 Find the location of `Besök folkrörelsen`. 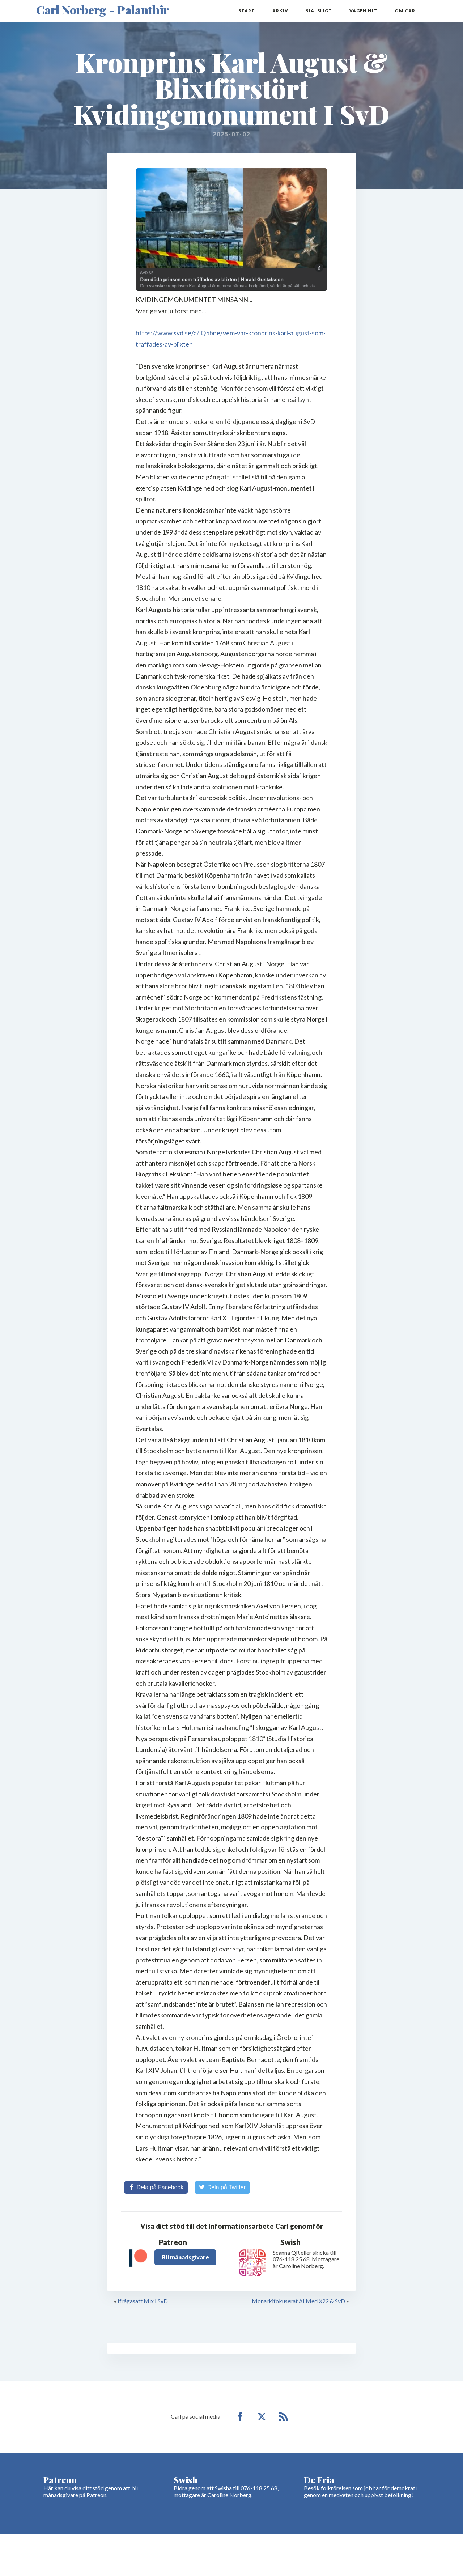

Besök folkrörelsen is located at coordinates (327, 2488).